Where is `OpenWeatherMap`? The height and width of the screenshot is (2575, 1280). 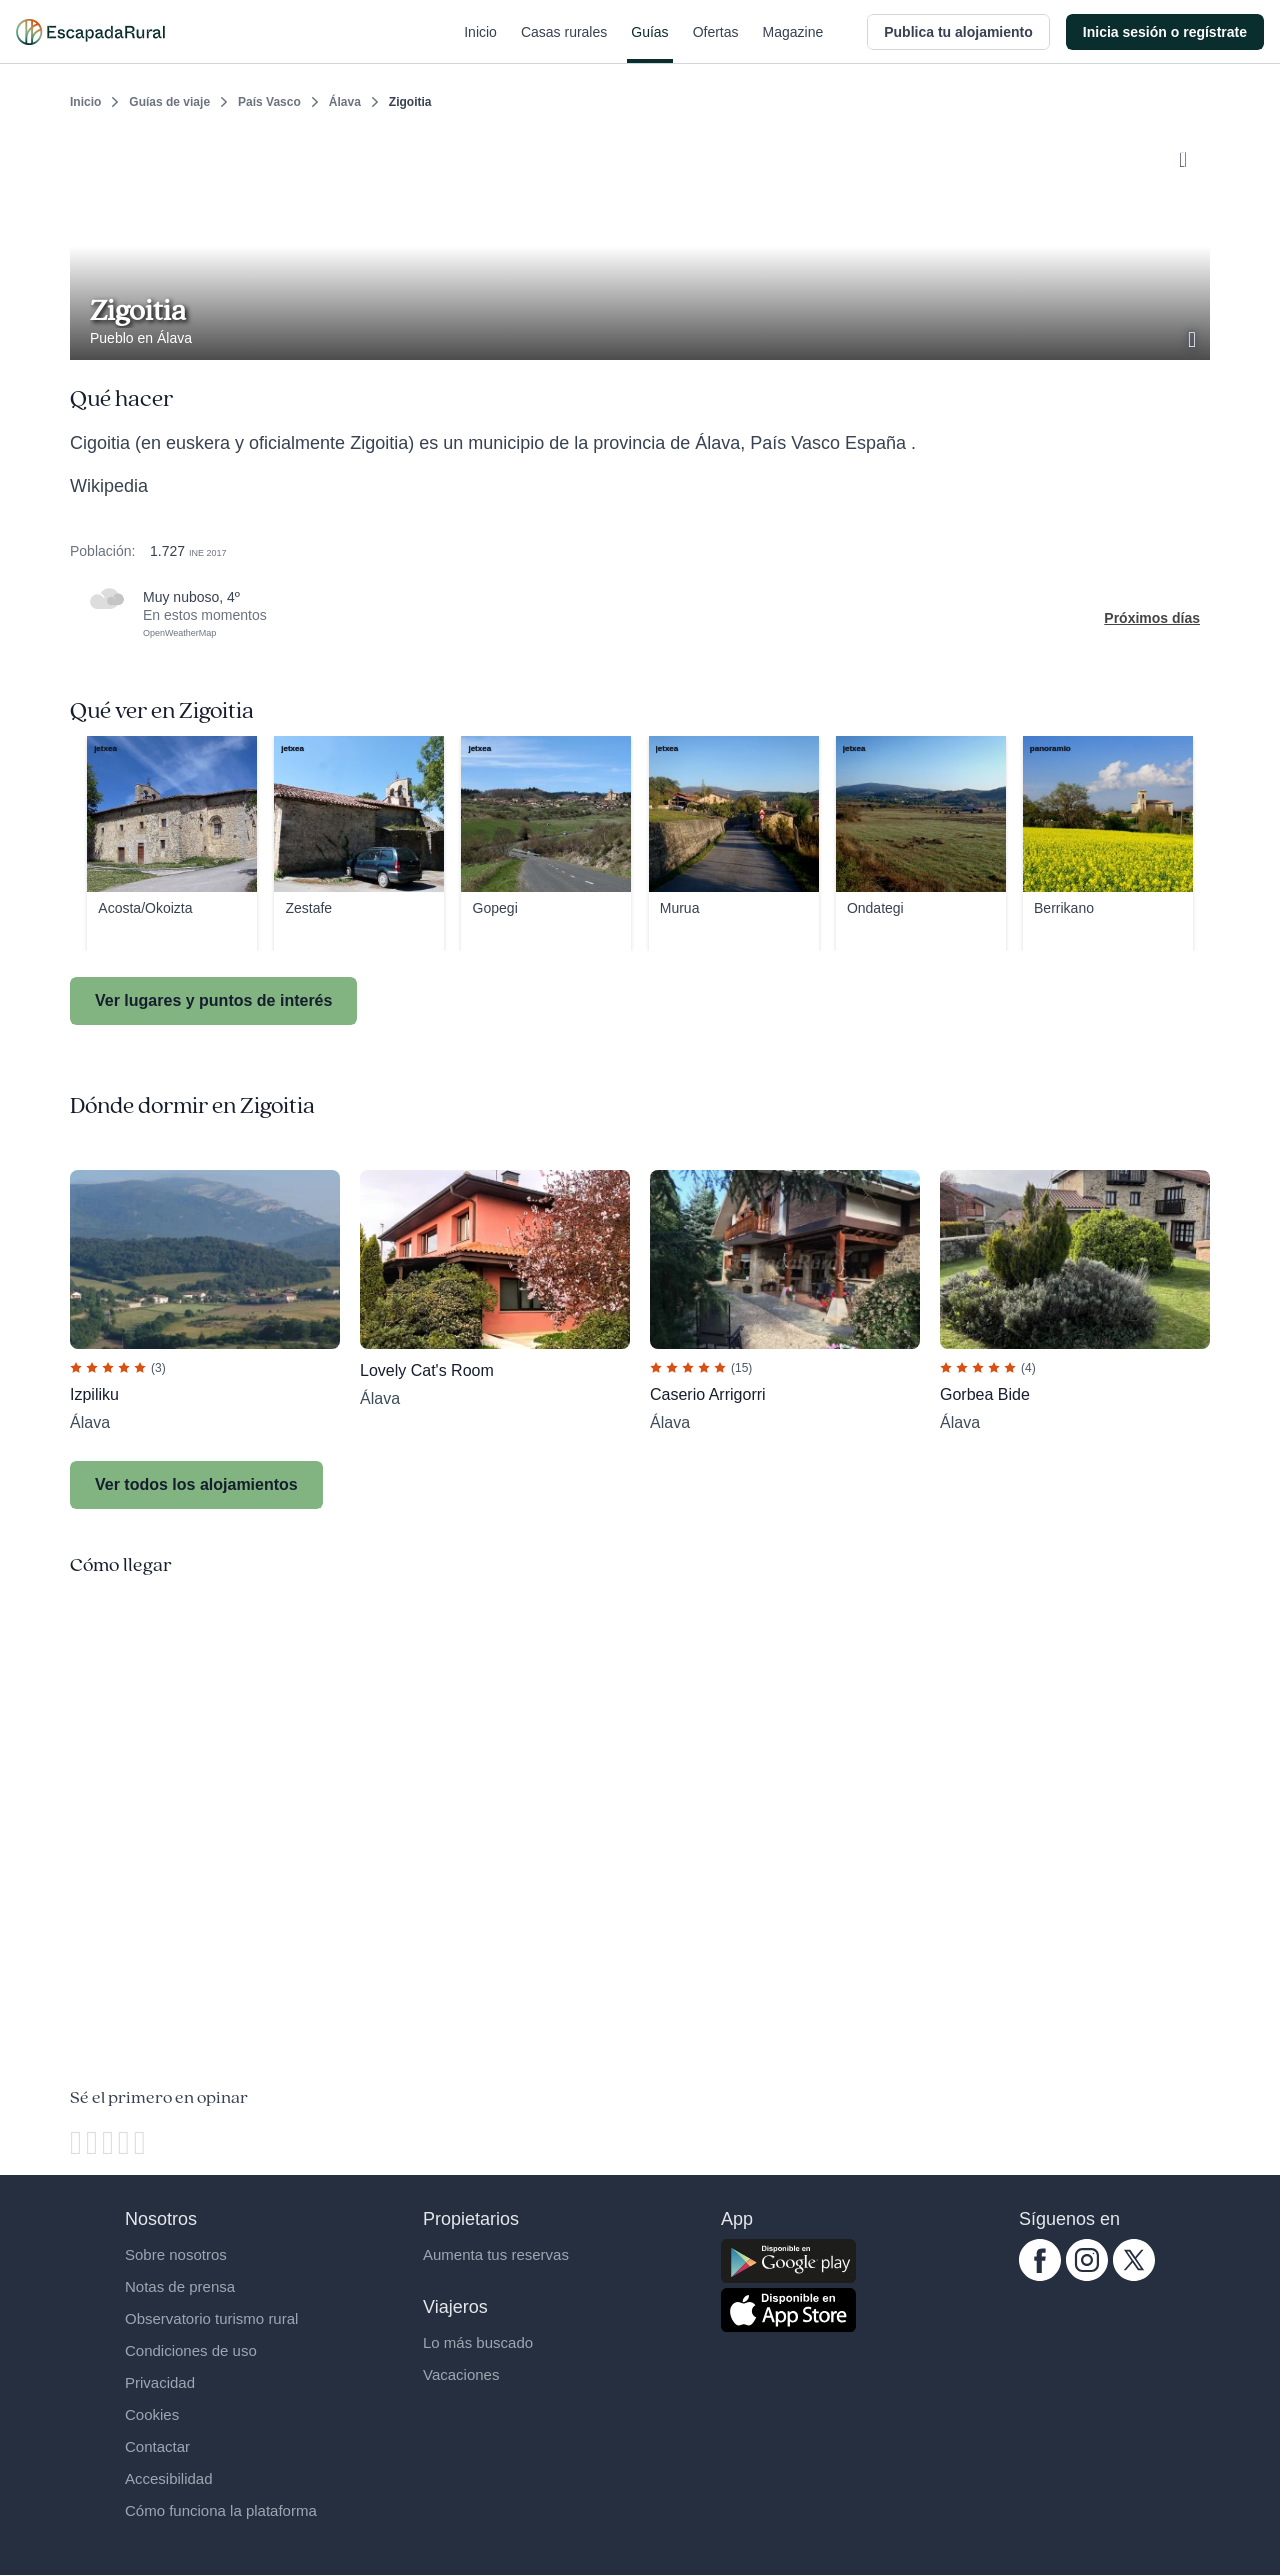 OpenWeatherMap is located at coordinates (179, 633).